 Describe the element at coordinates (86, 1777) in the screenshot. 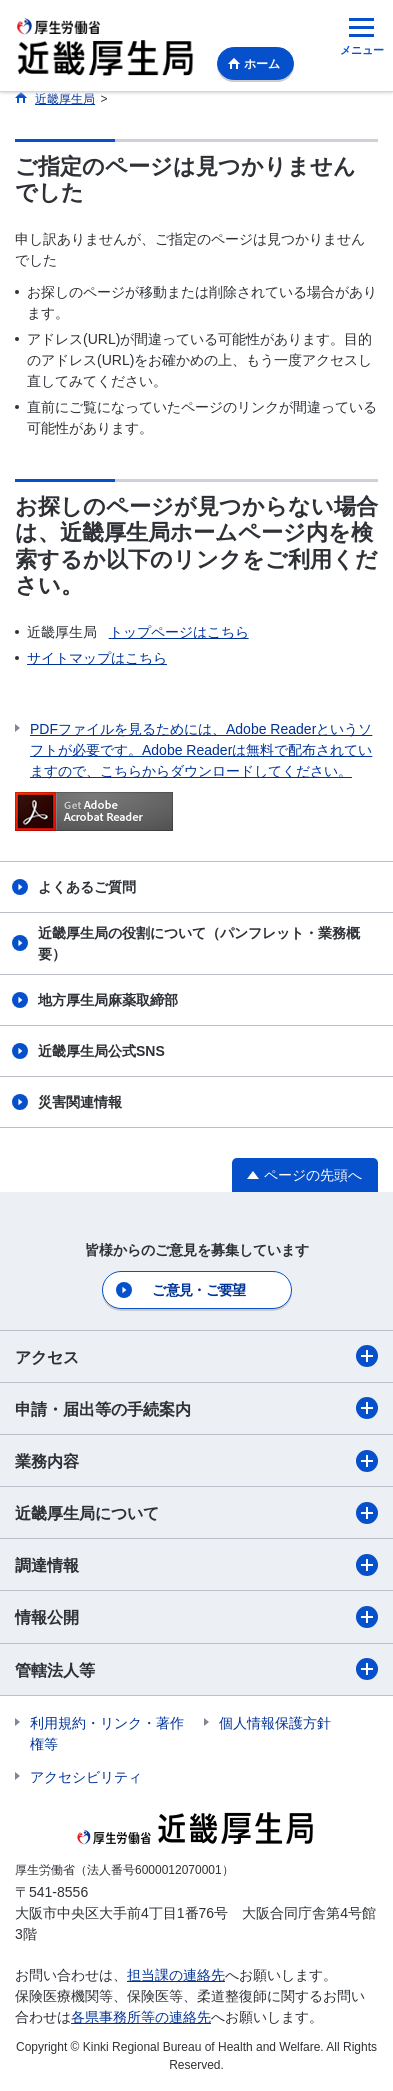

I see `アクセシビリティ` at that location.